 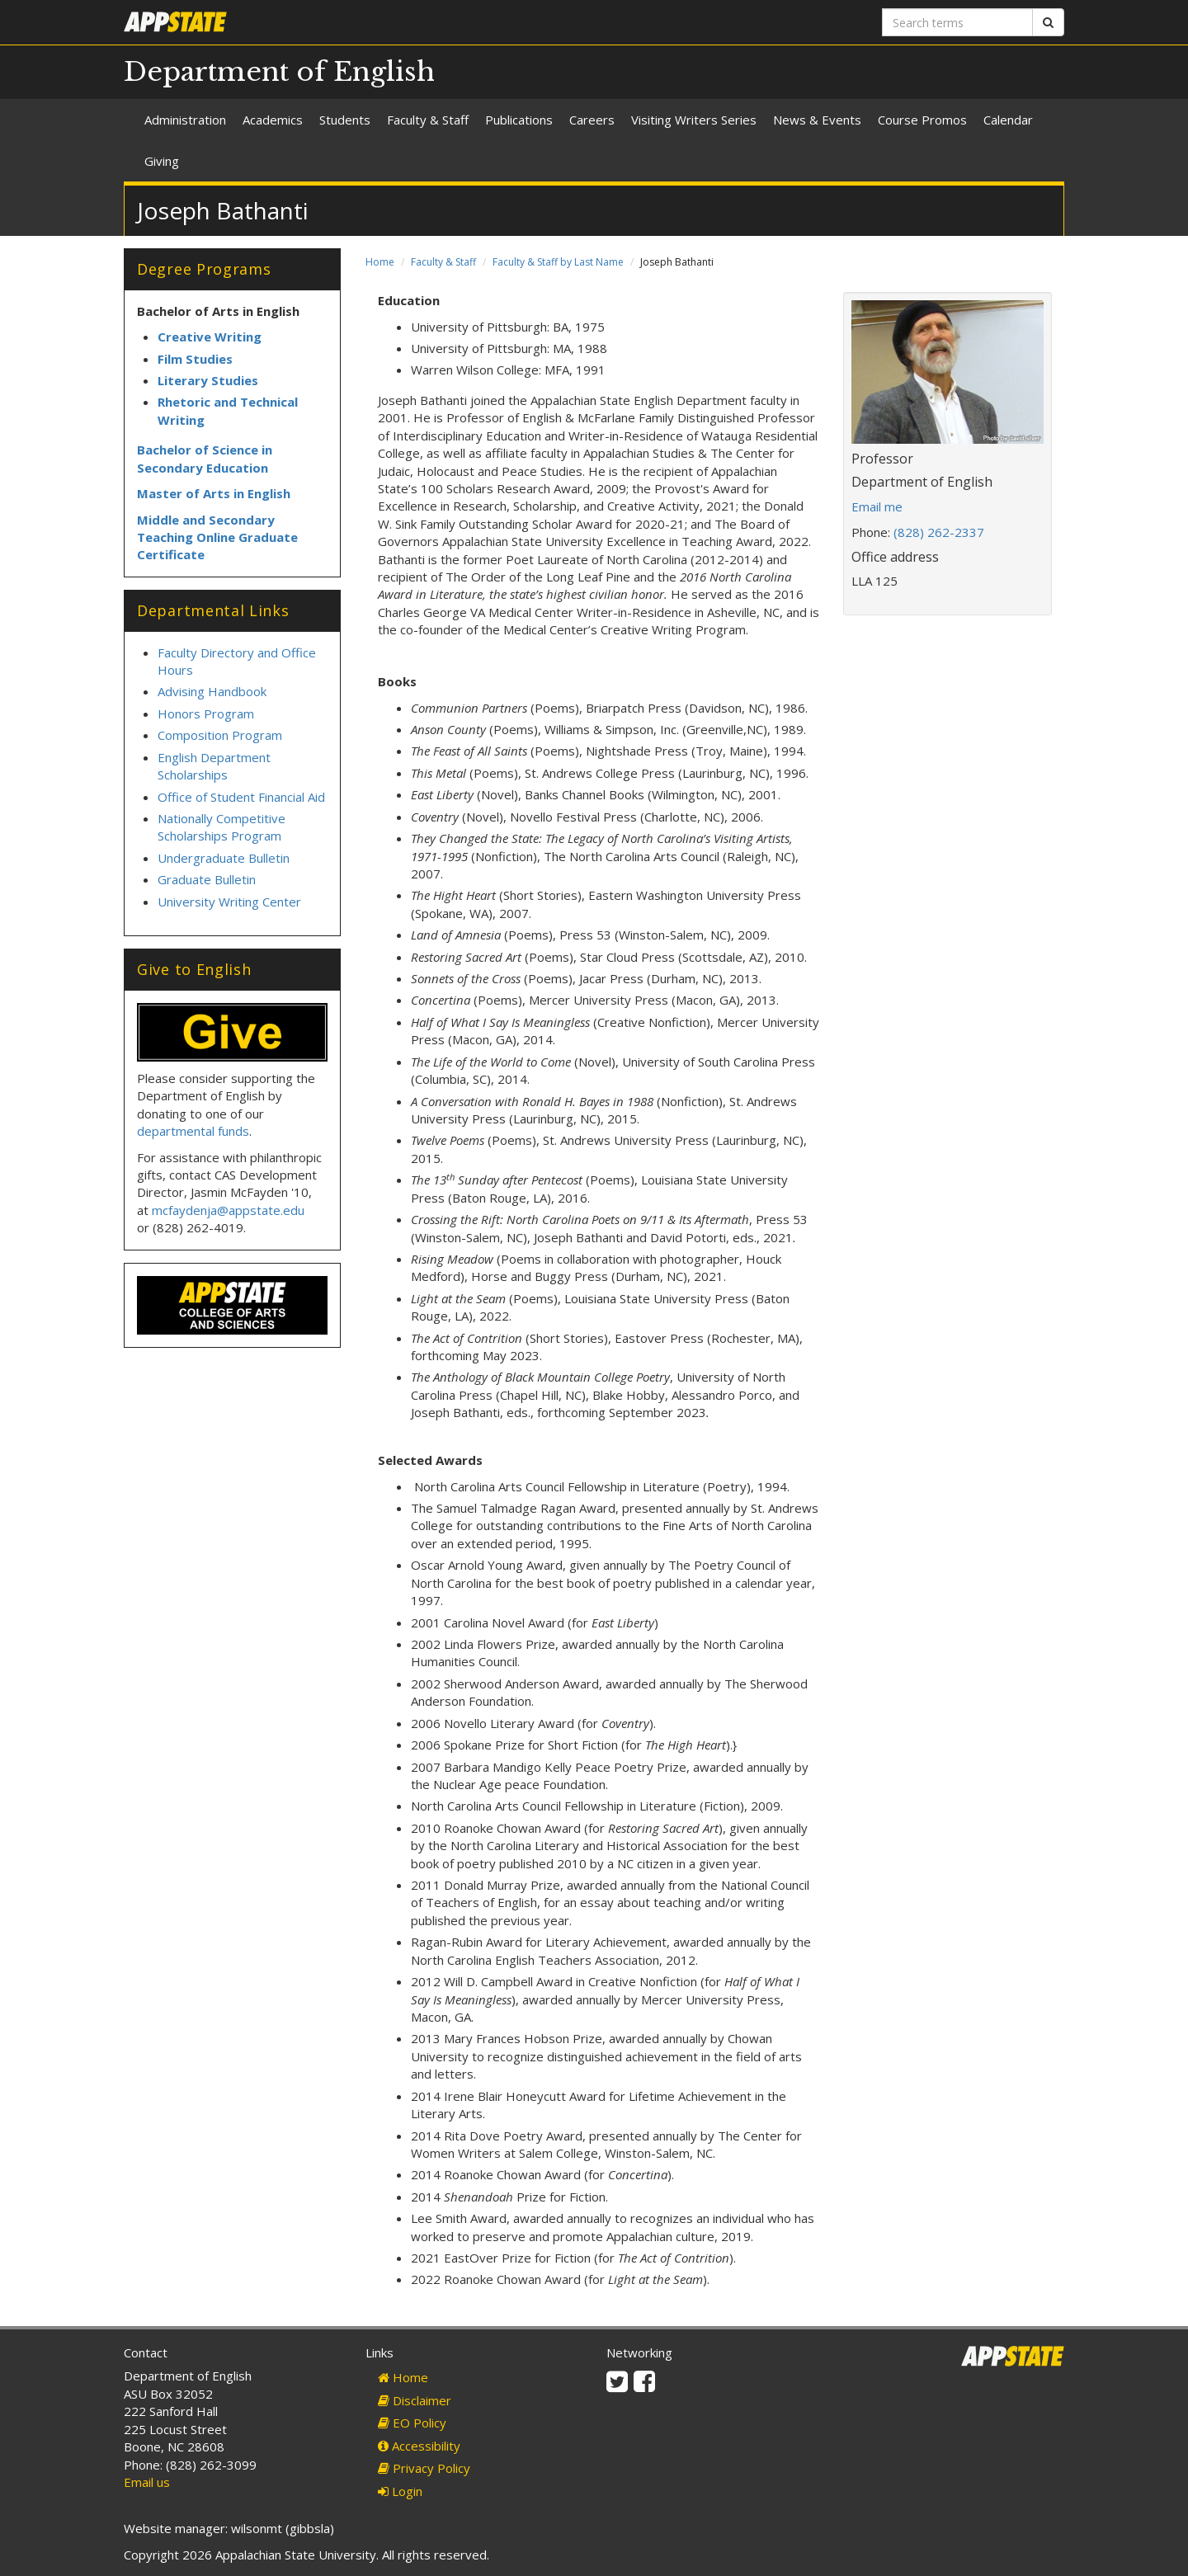 I want to click on Faculty & Staff, so click(x=428, y=119).